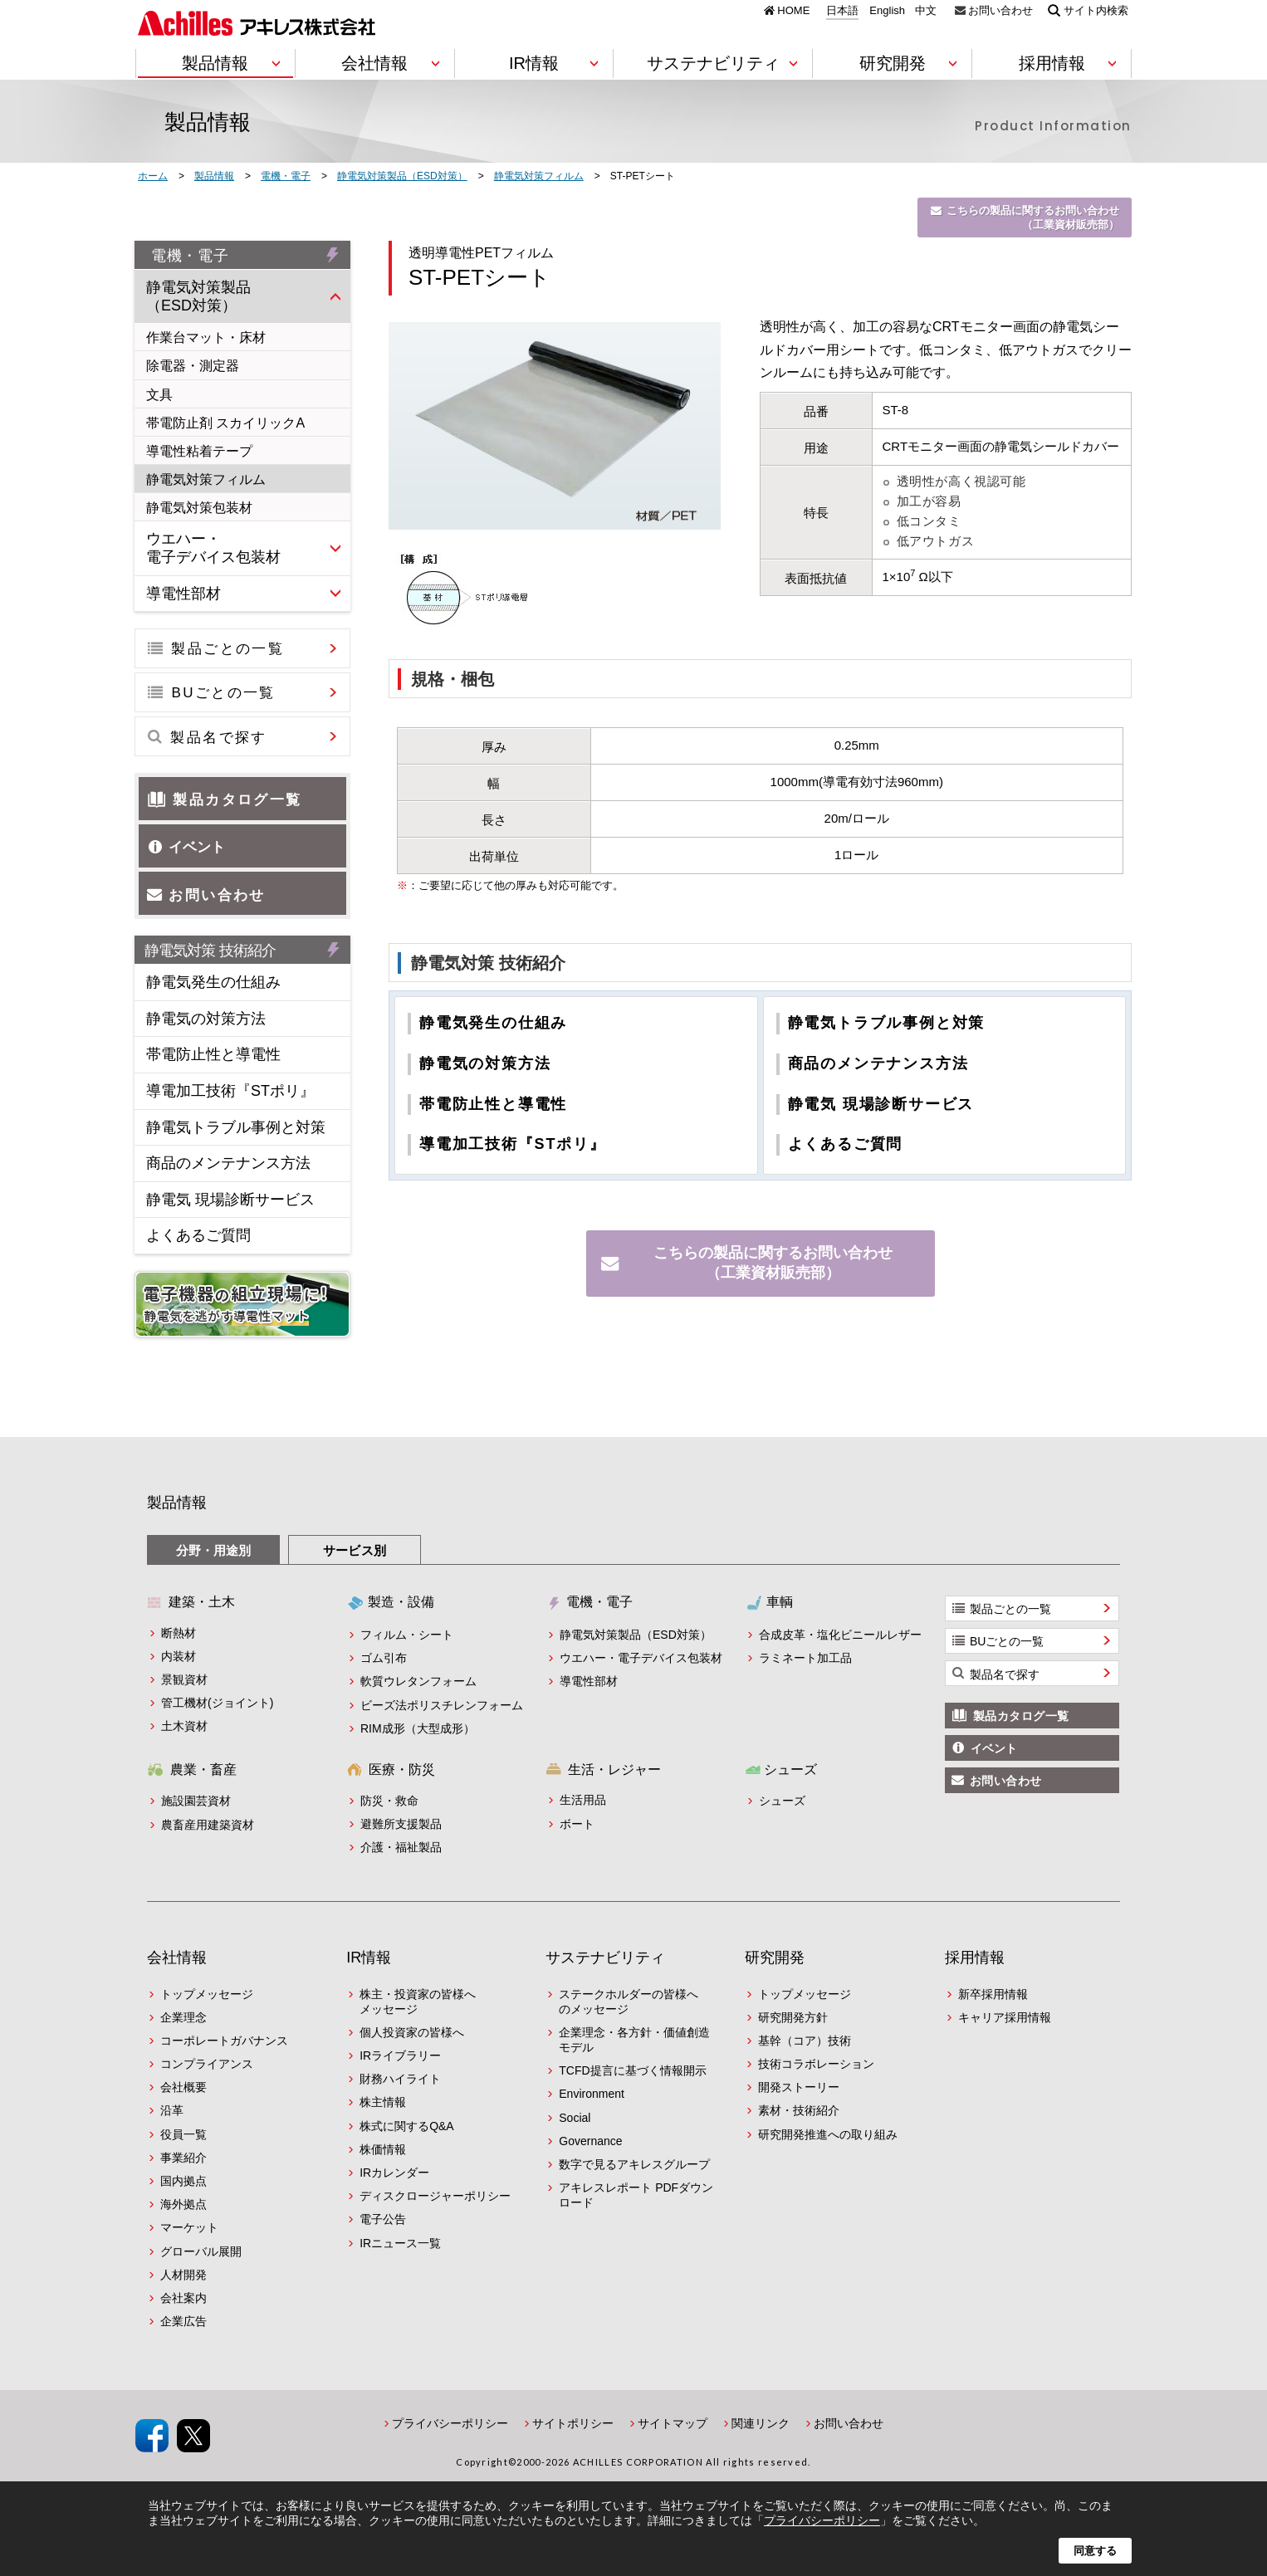  Describe the element at coordinates (450, 2423) in the screenshot. I see `プライバシーポリシー` at that location.